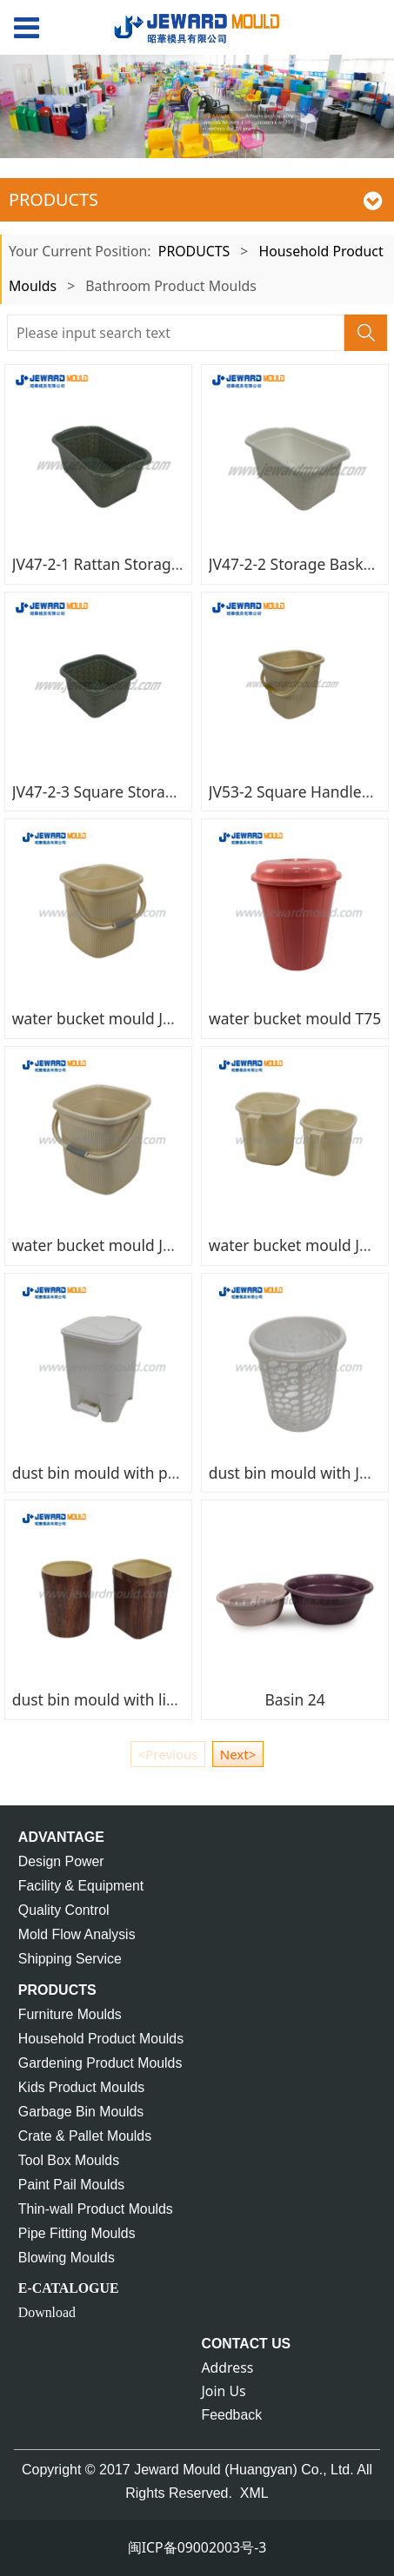 The width and height of the screenshot is (394, 2576). I want to click on 闽ICP备09002003号-3, so click(197, 2547).